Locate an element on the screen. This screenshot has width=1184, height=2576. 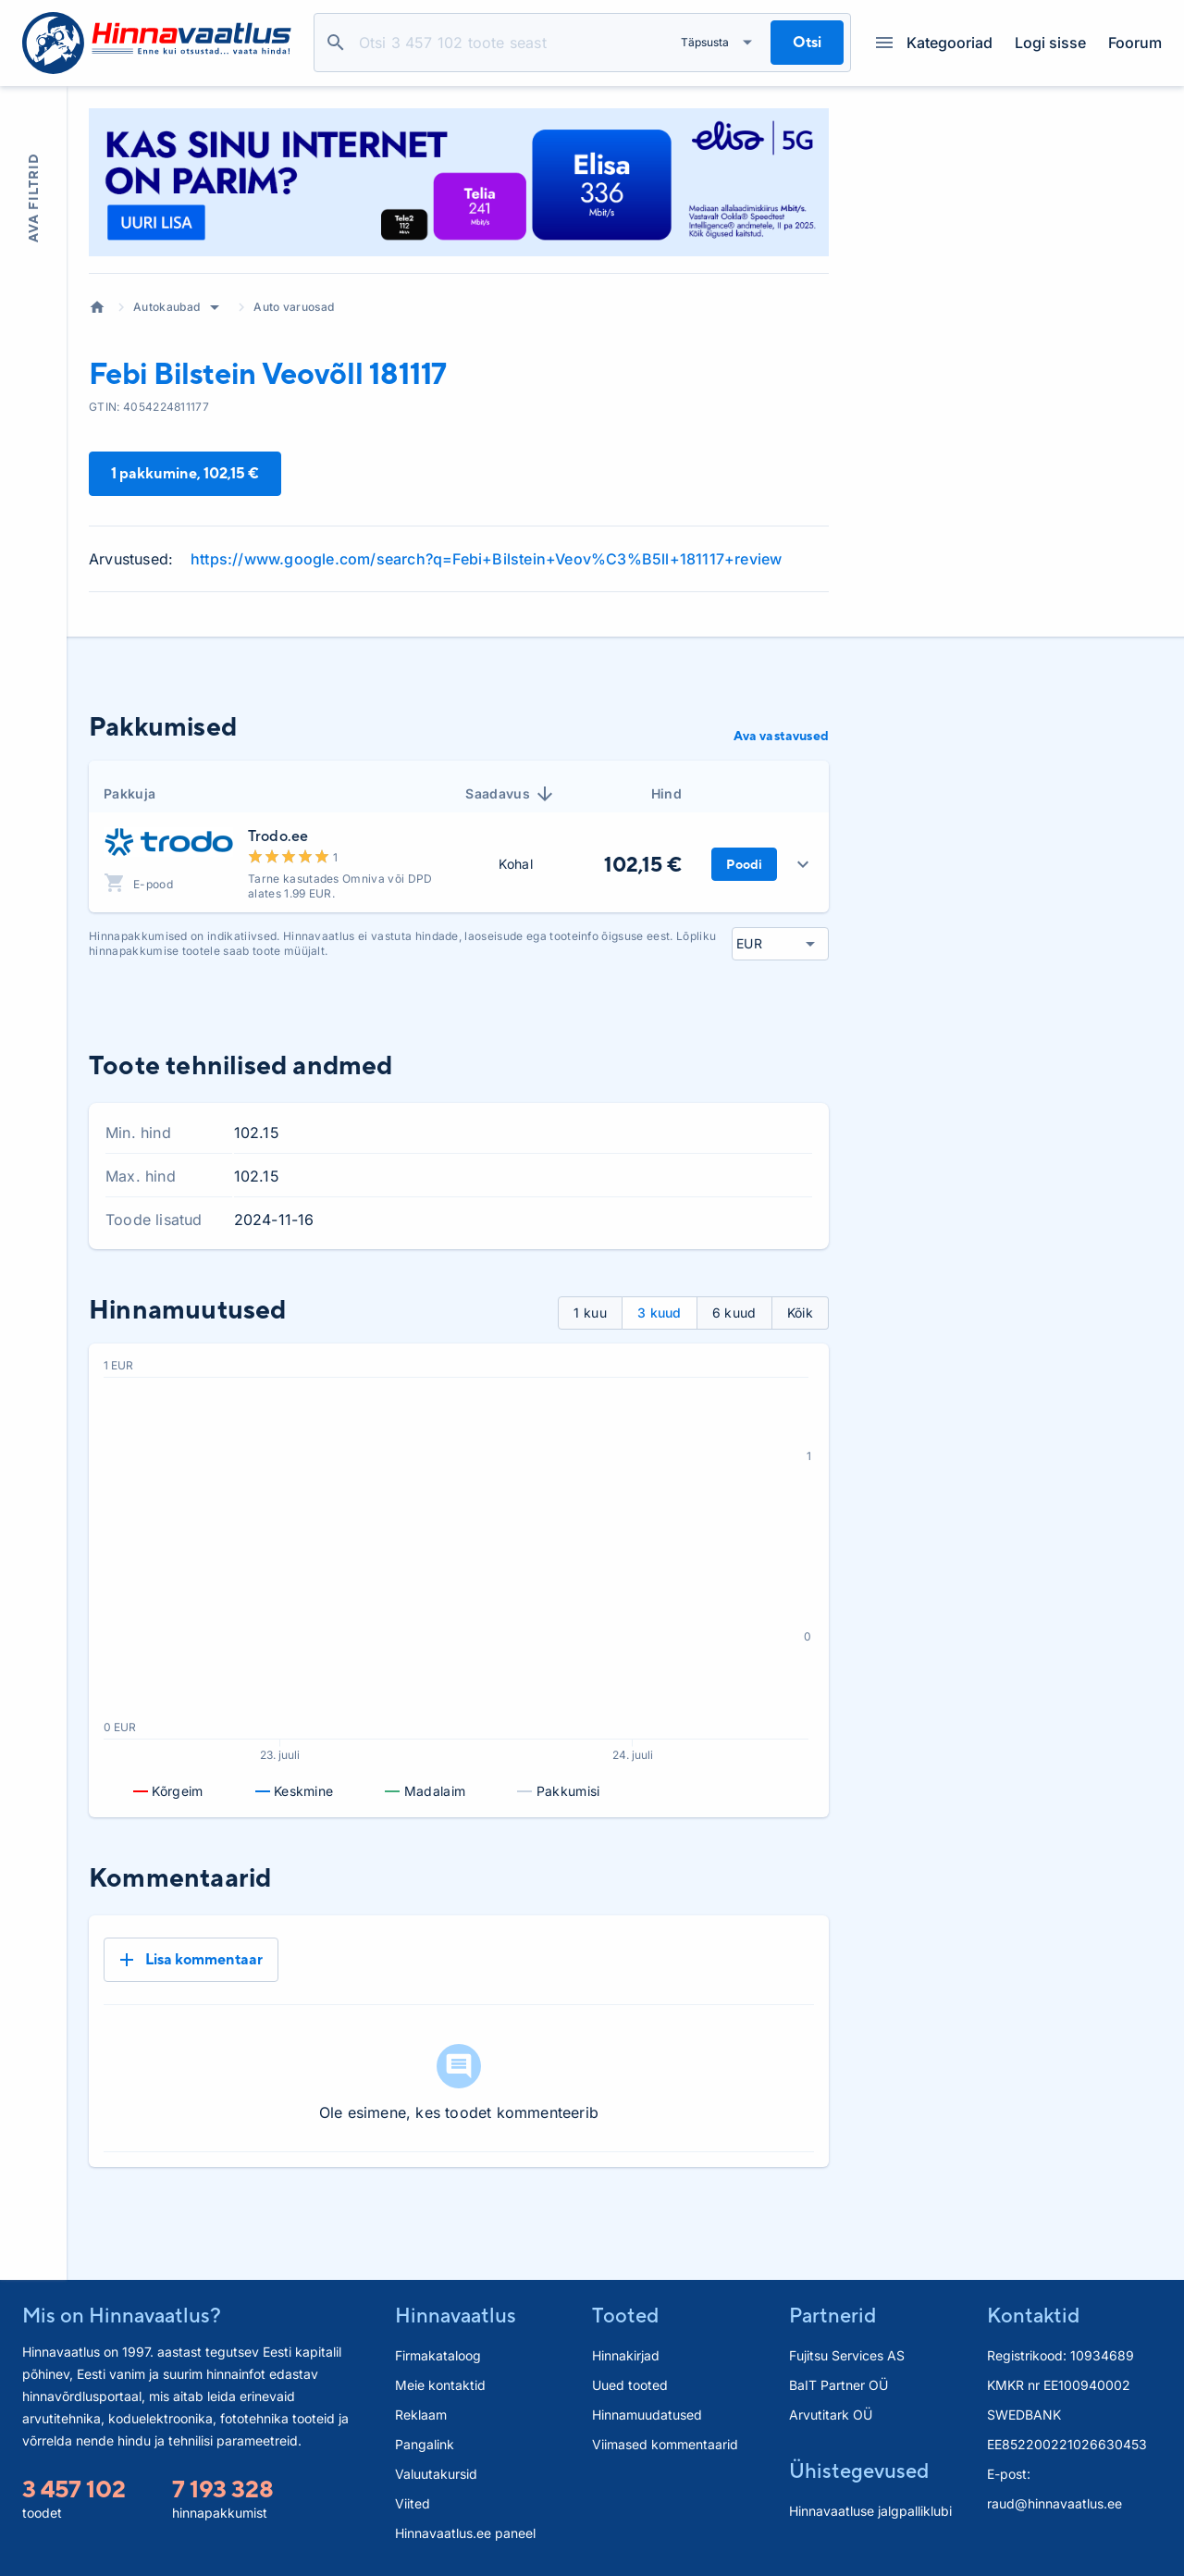
Hind is located at coordinates (666, 793).